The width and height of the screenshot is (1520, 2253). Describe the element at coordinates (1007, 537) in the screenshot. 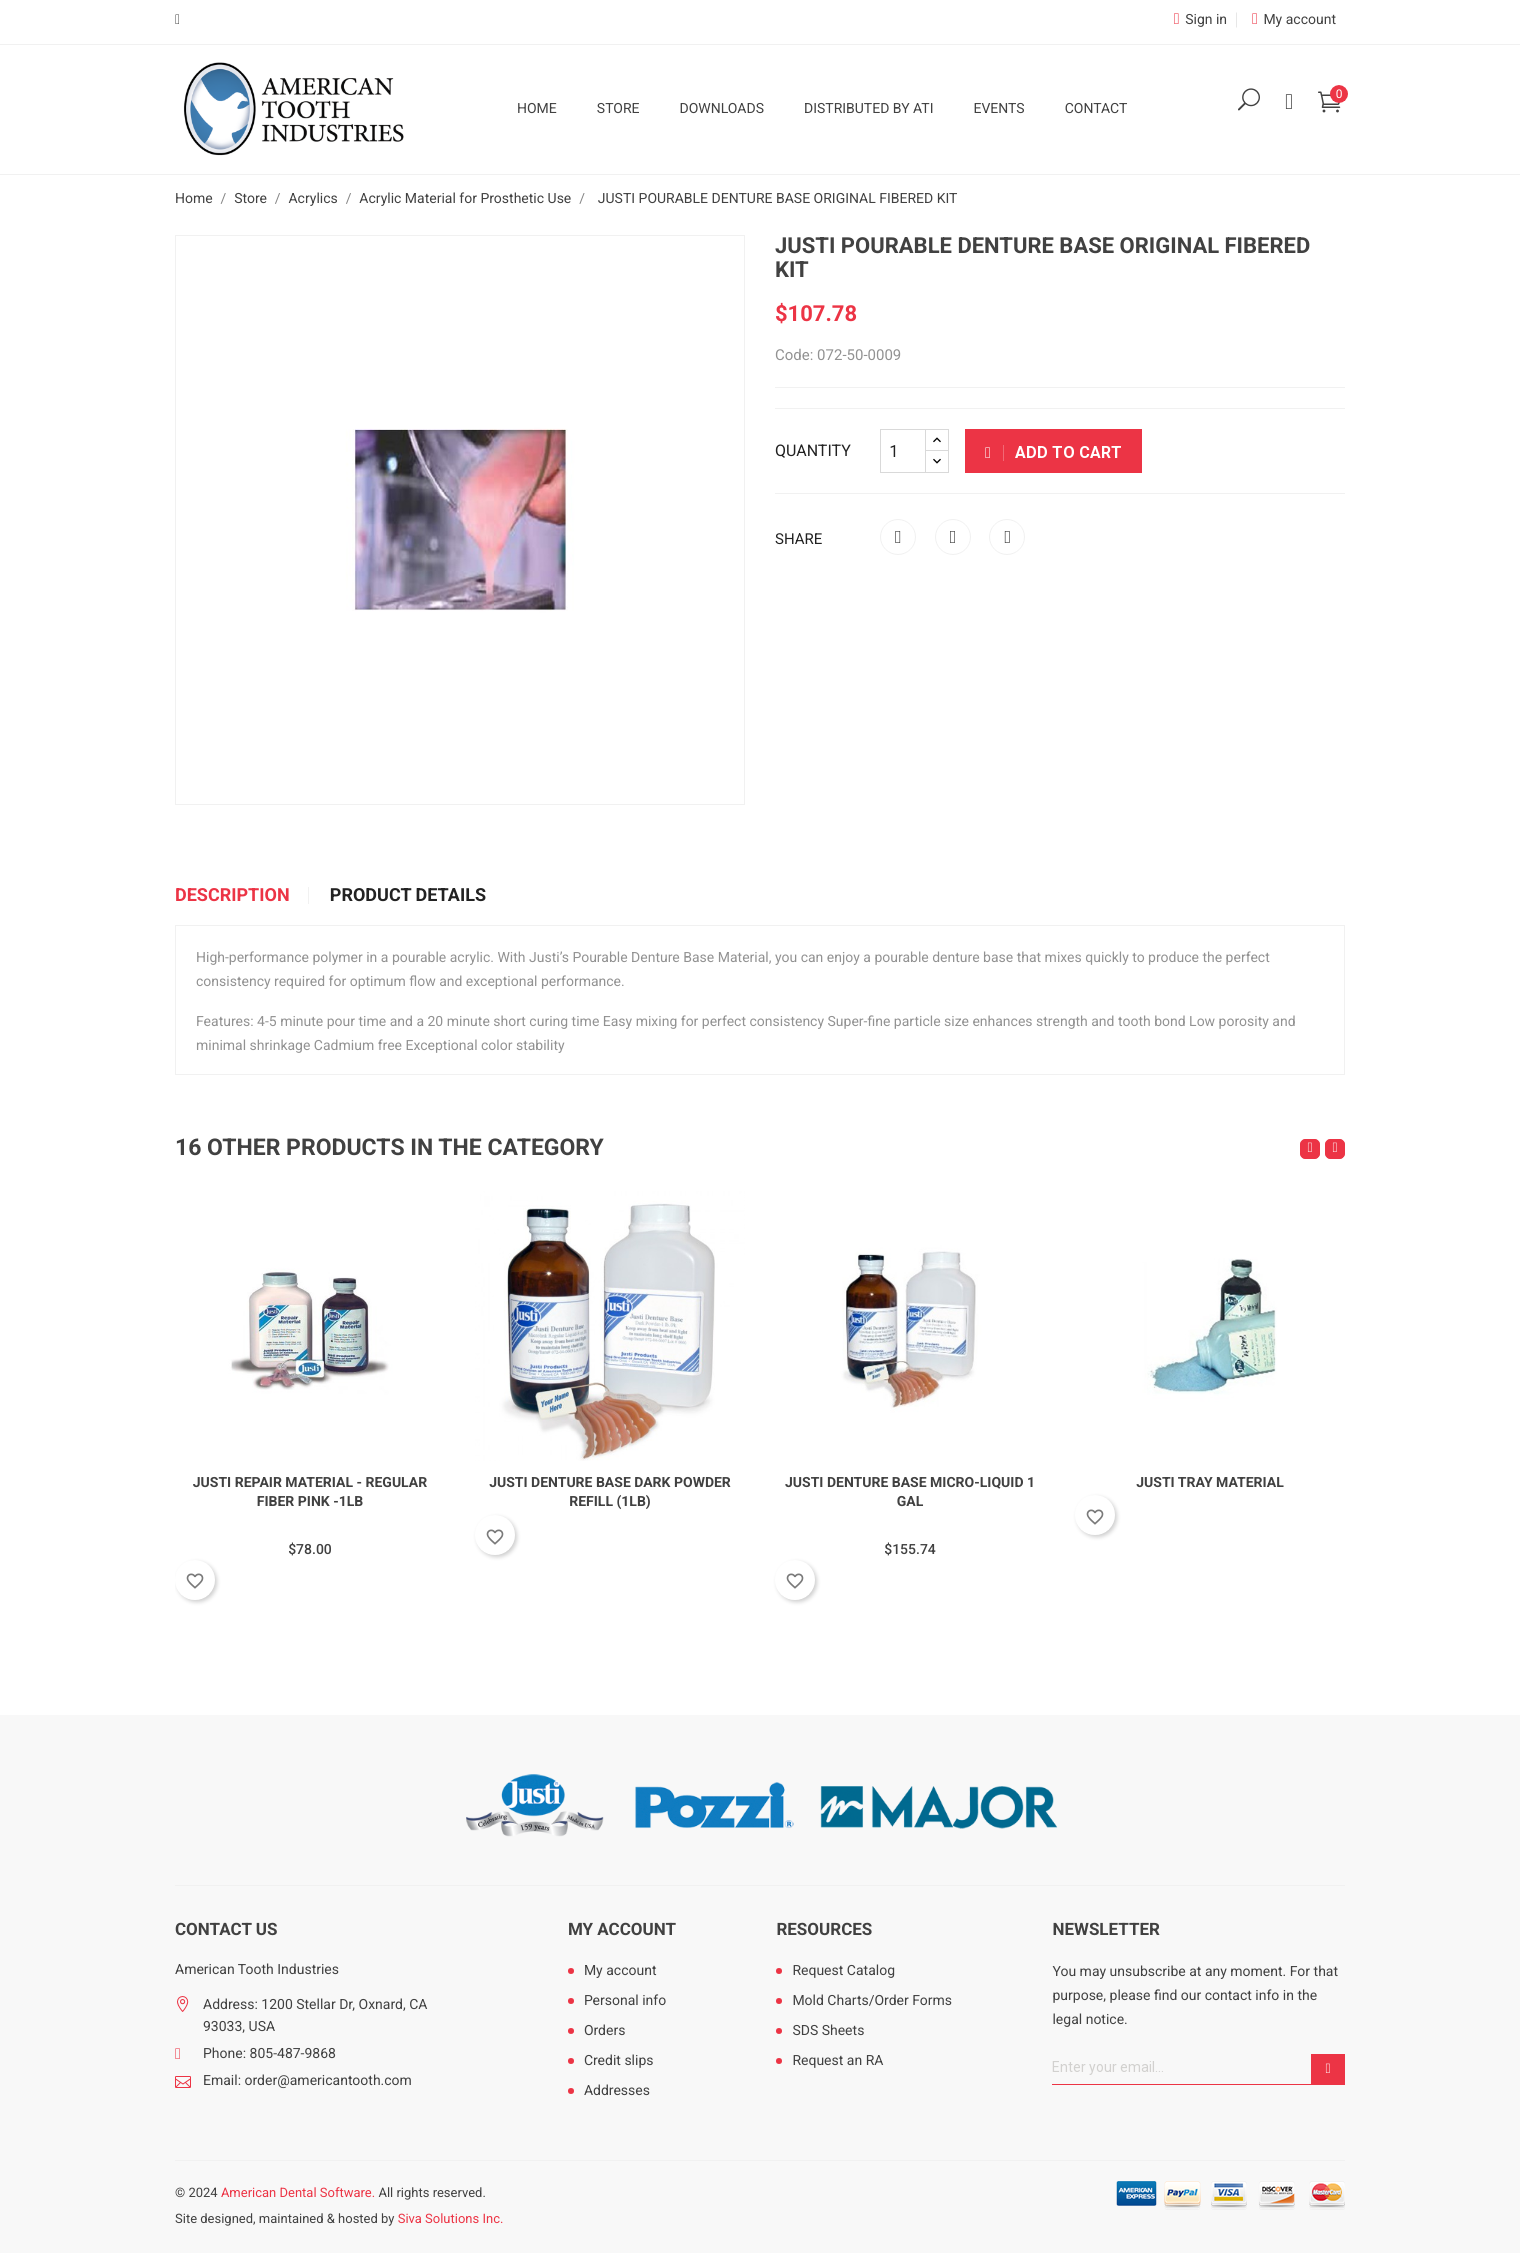

I see `Pinterest` at that location.